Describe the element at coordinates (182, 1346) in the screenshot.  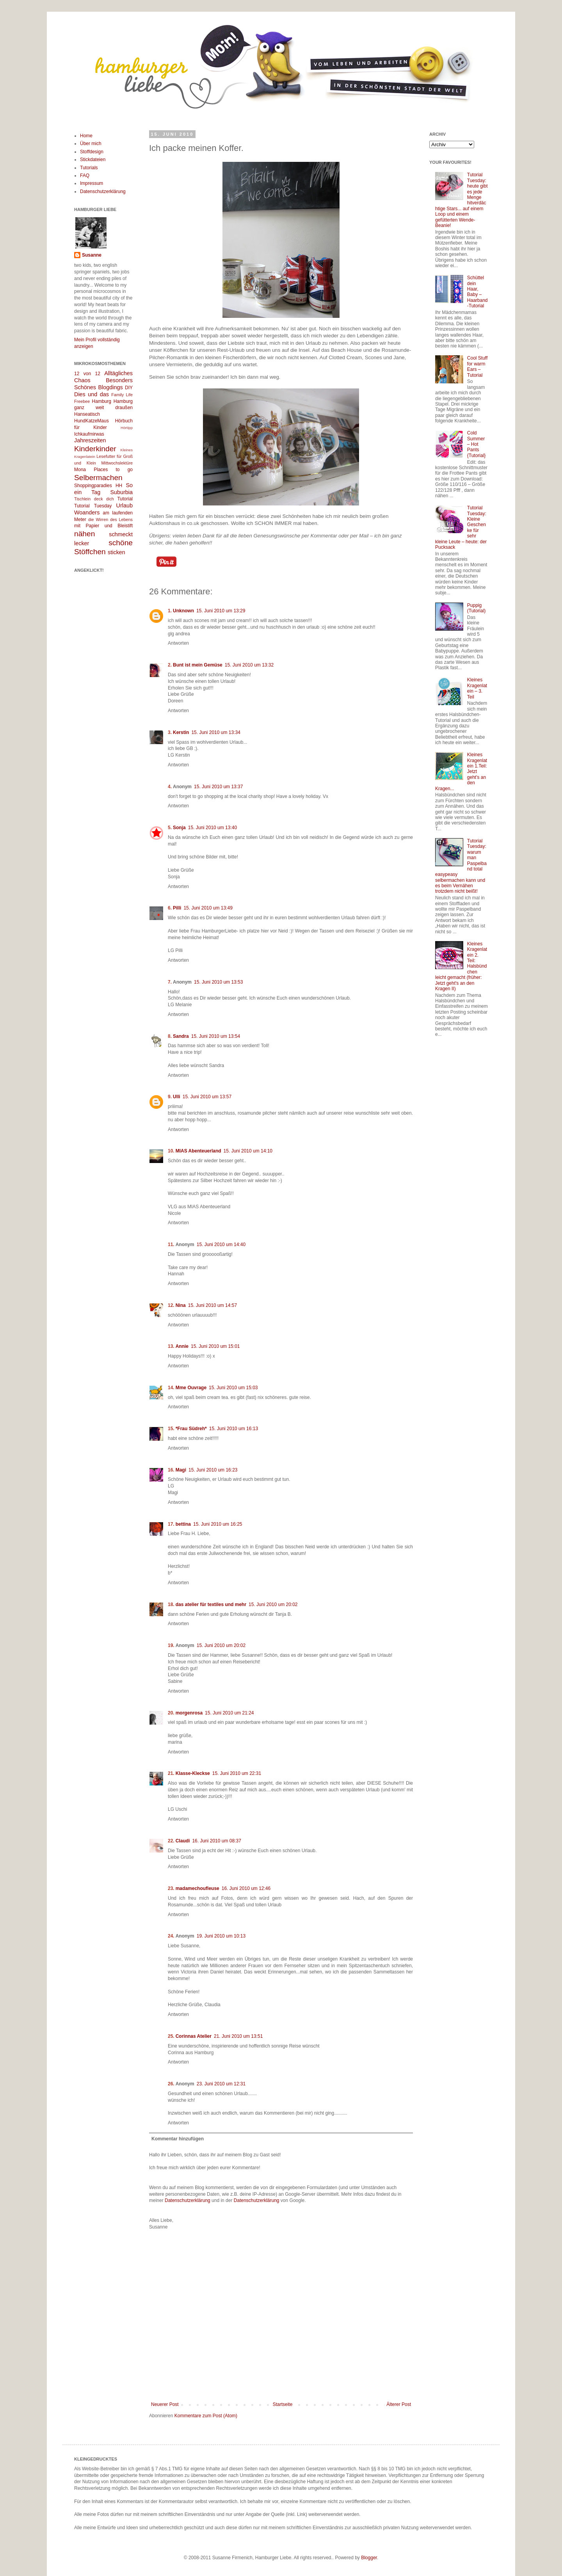
I see `Annie` at that location.